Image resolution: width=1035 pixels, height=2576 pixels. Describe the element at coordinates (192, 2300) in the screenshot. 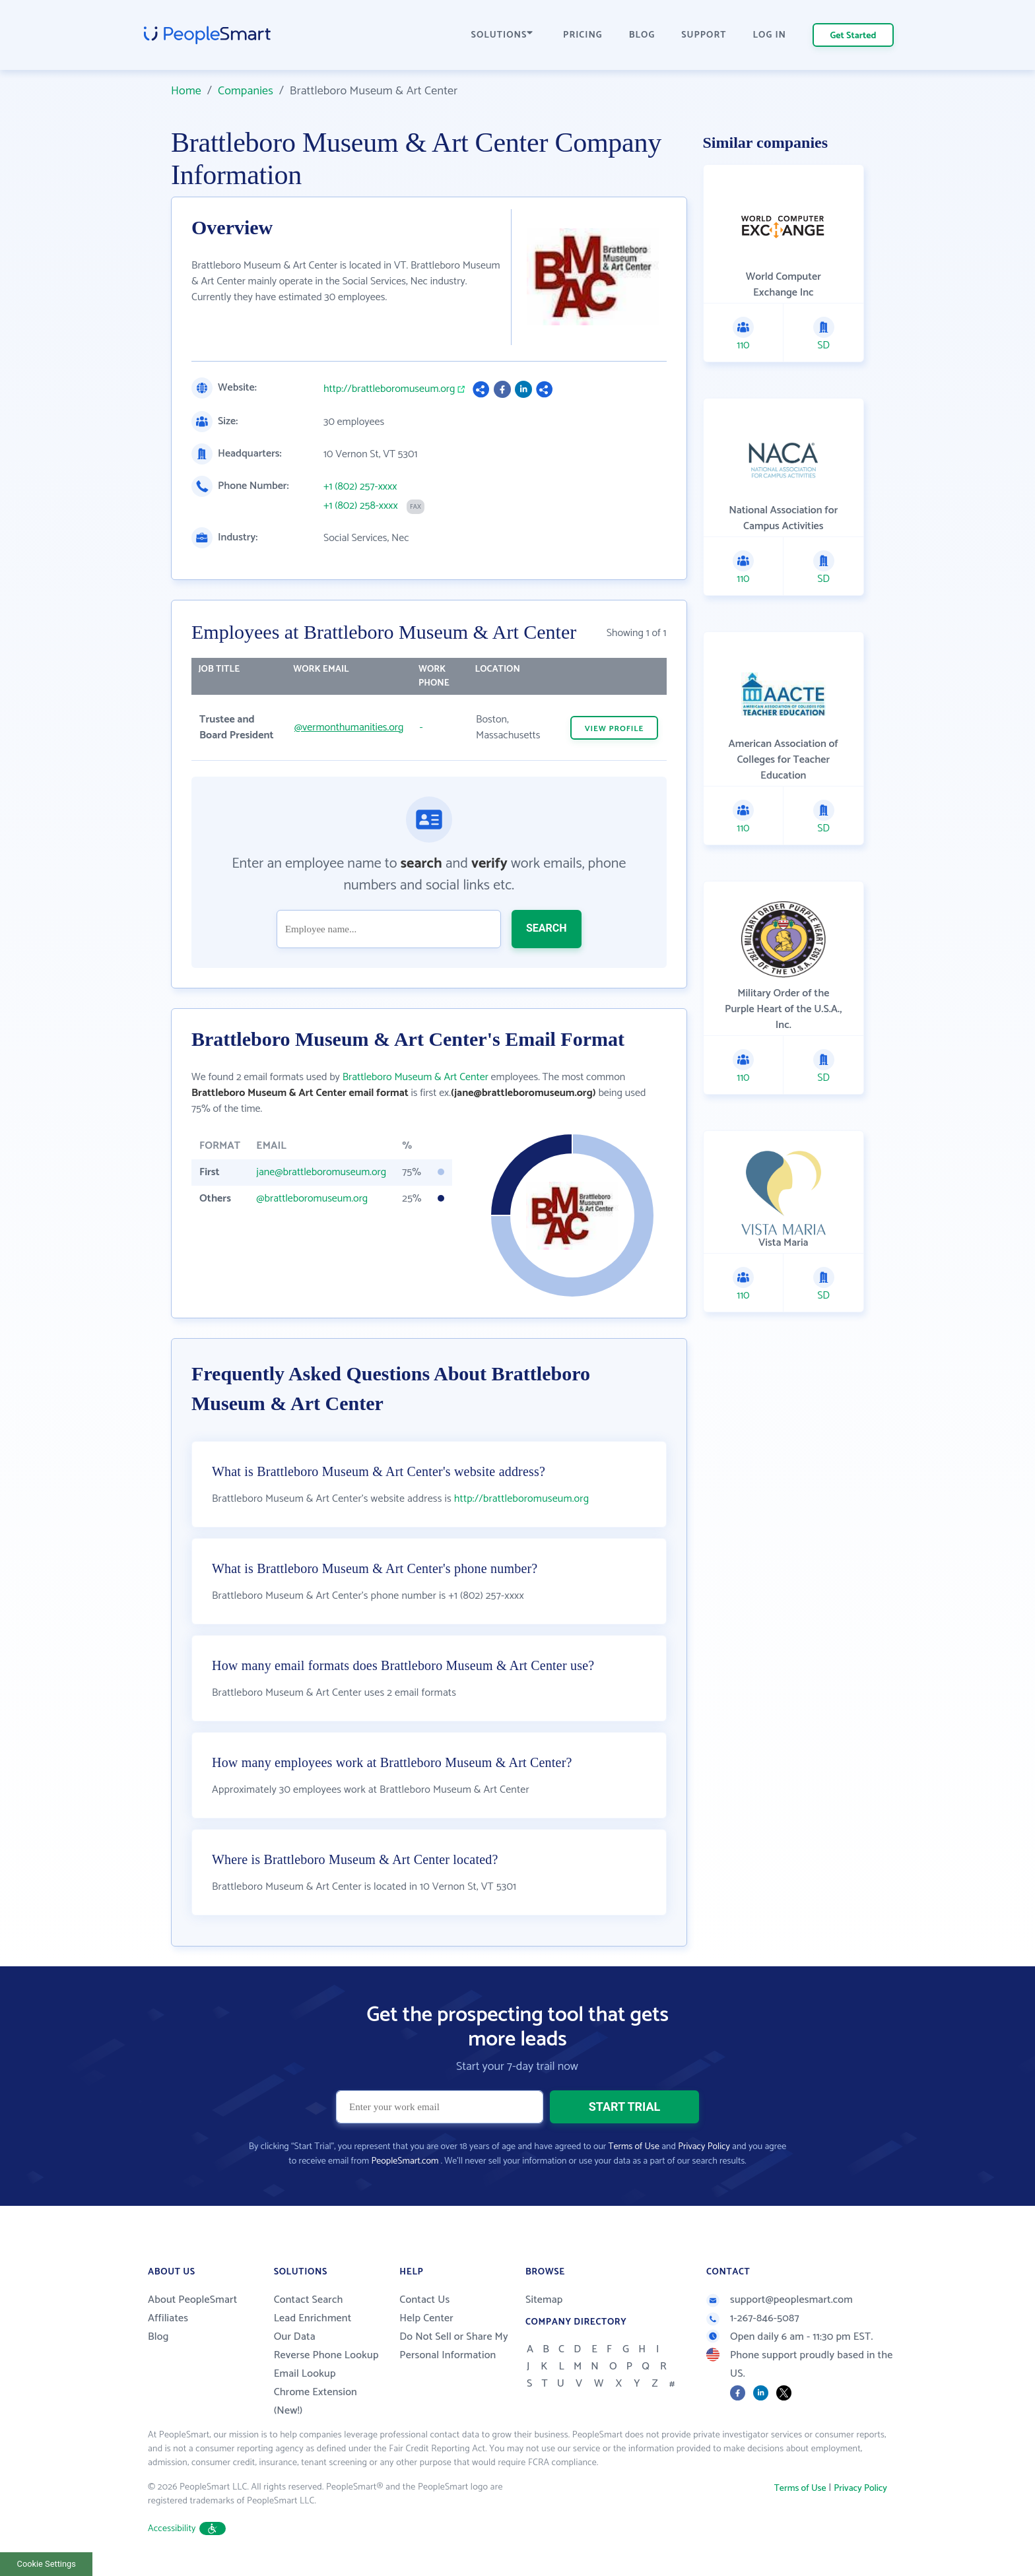

I see `About PeopleSmart` at that location.